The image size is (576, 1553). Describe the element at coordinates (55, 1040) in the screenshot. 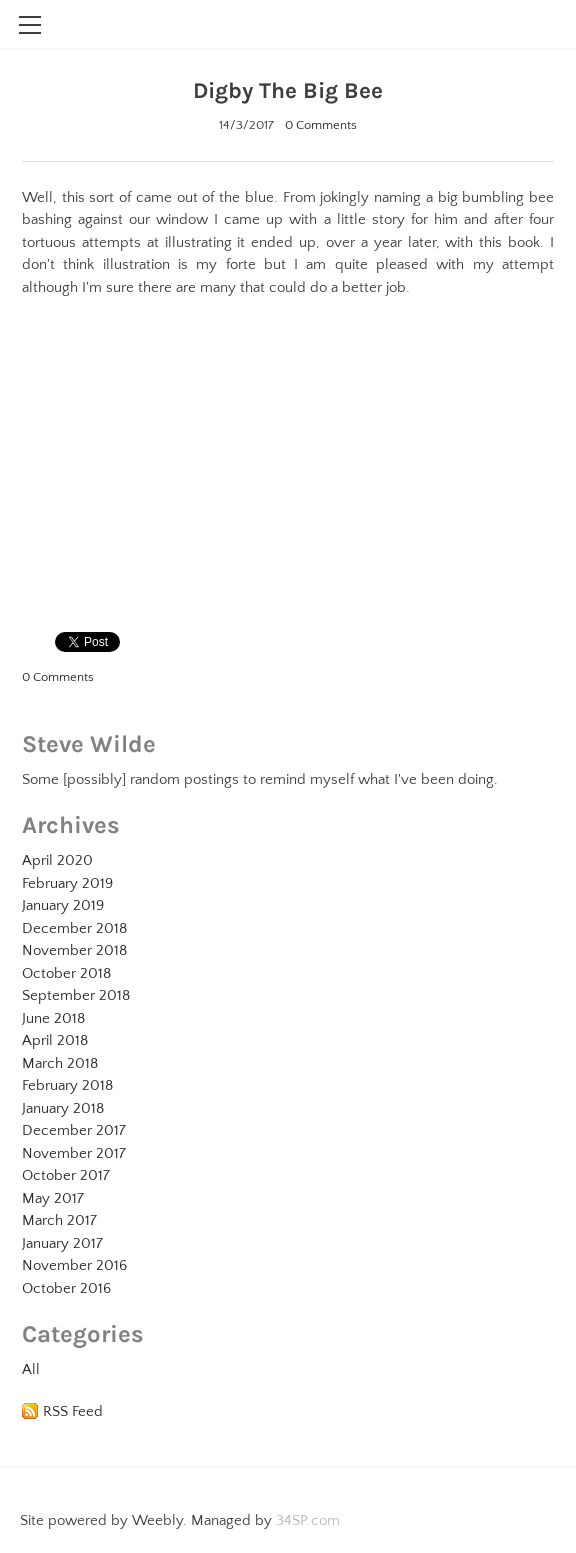

I see `April 2018` at that location.